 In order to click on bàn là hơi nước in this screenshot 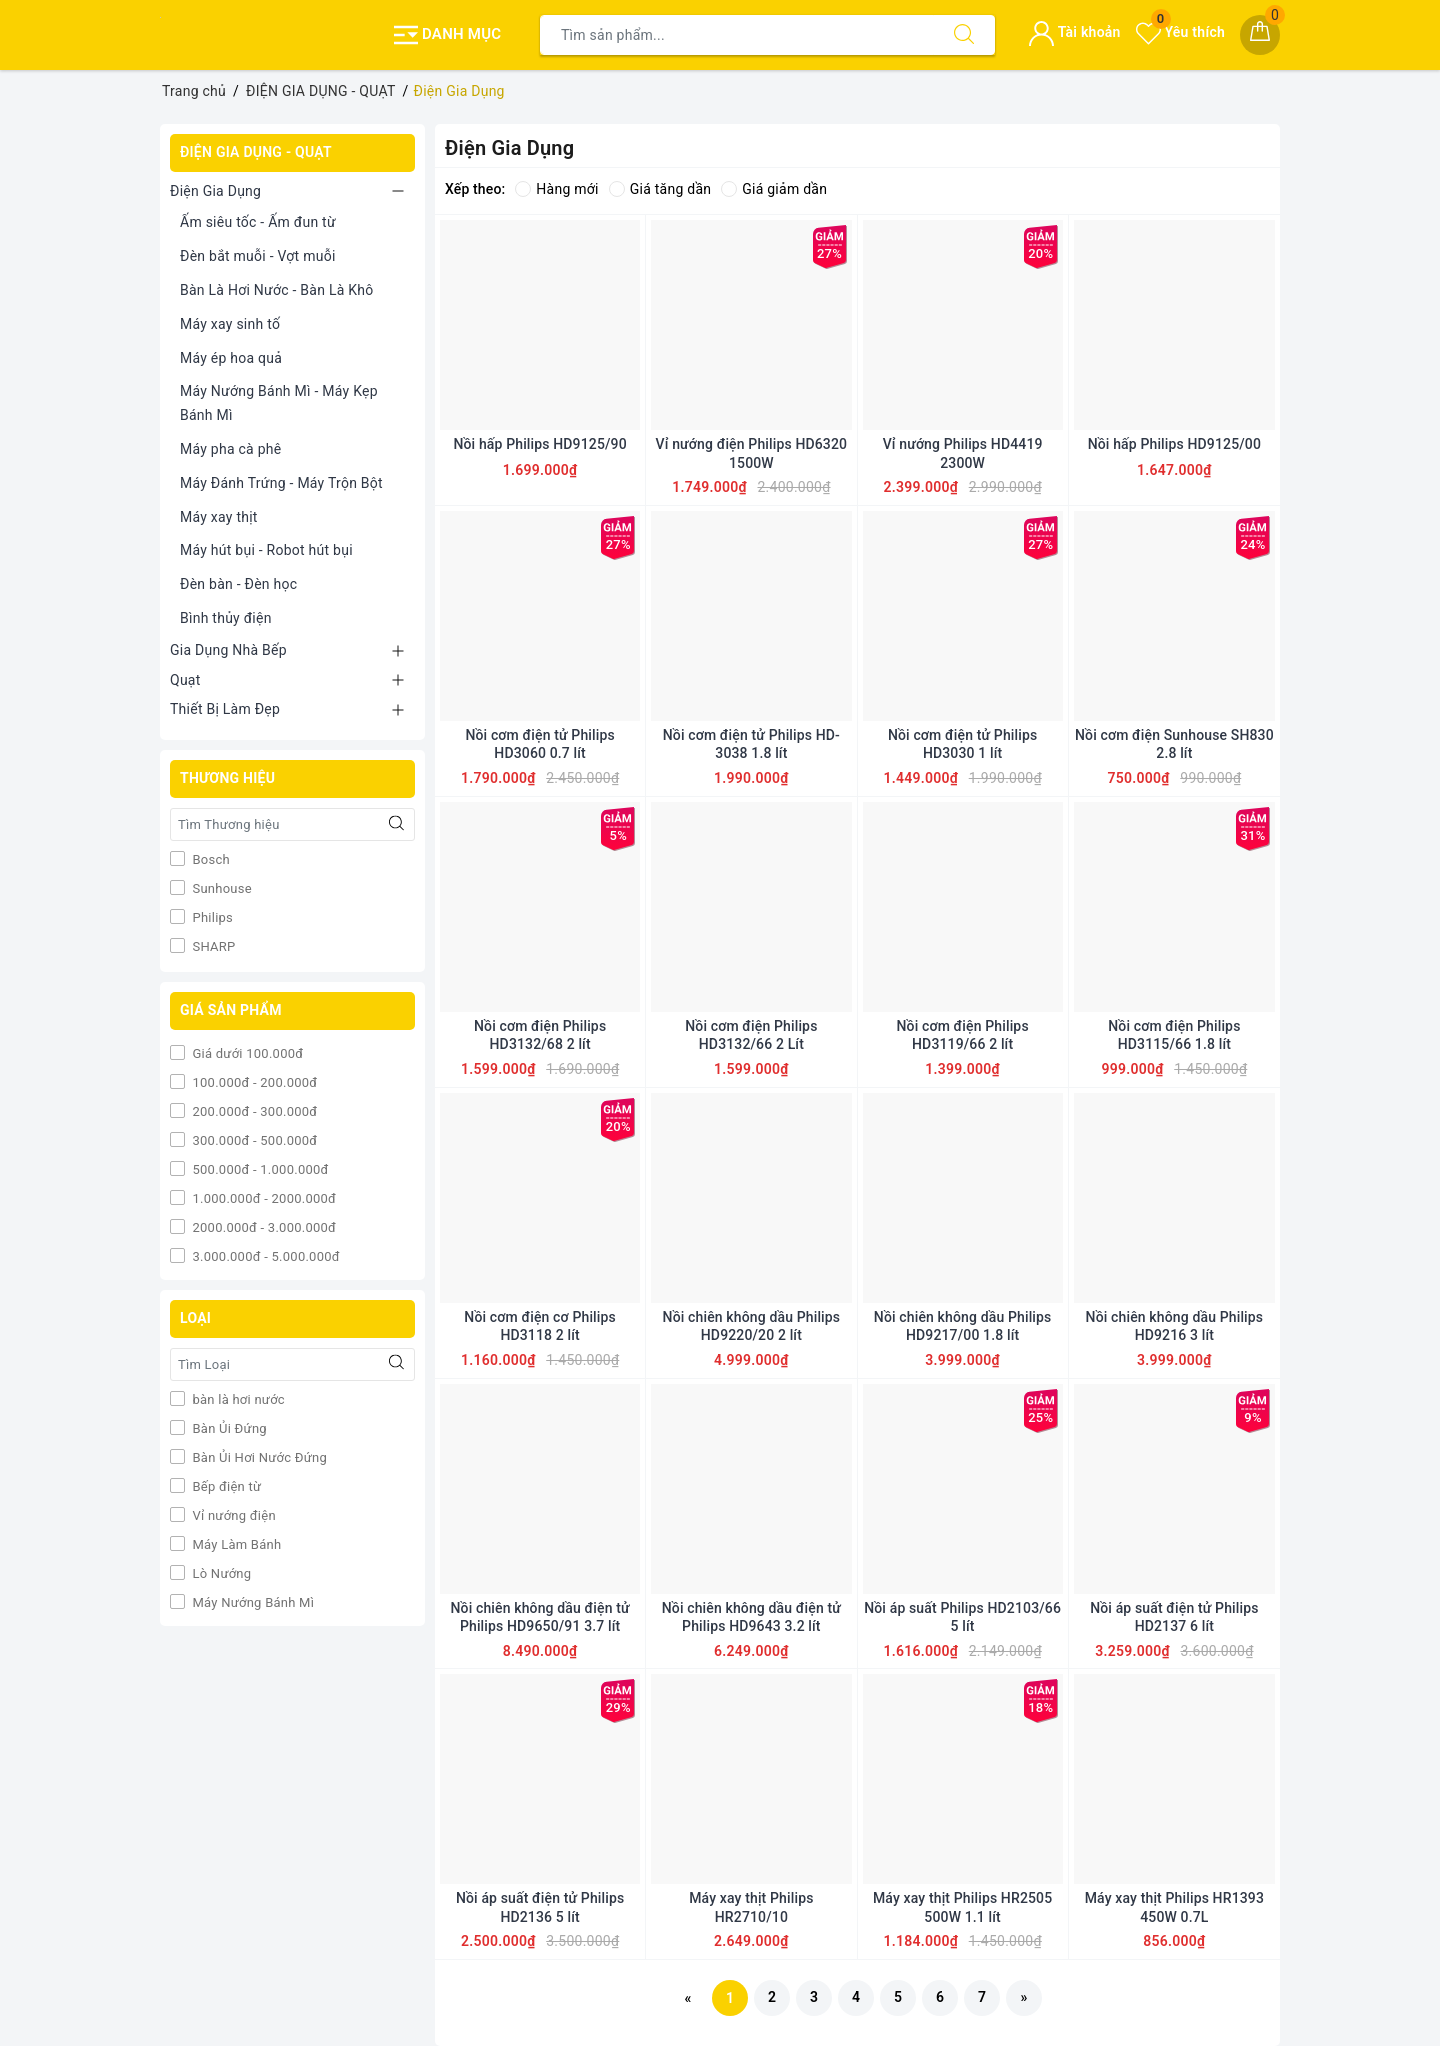, I will do `click(237, 1399)`.